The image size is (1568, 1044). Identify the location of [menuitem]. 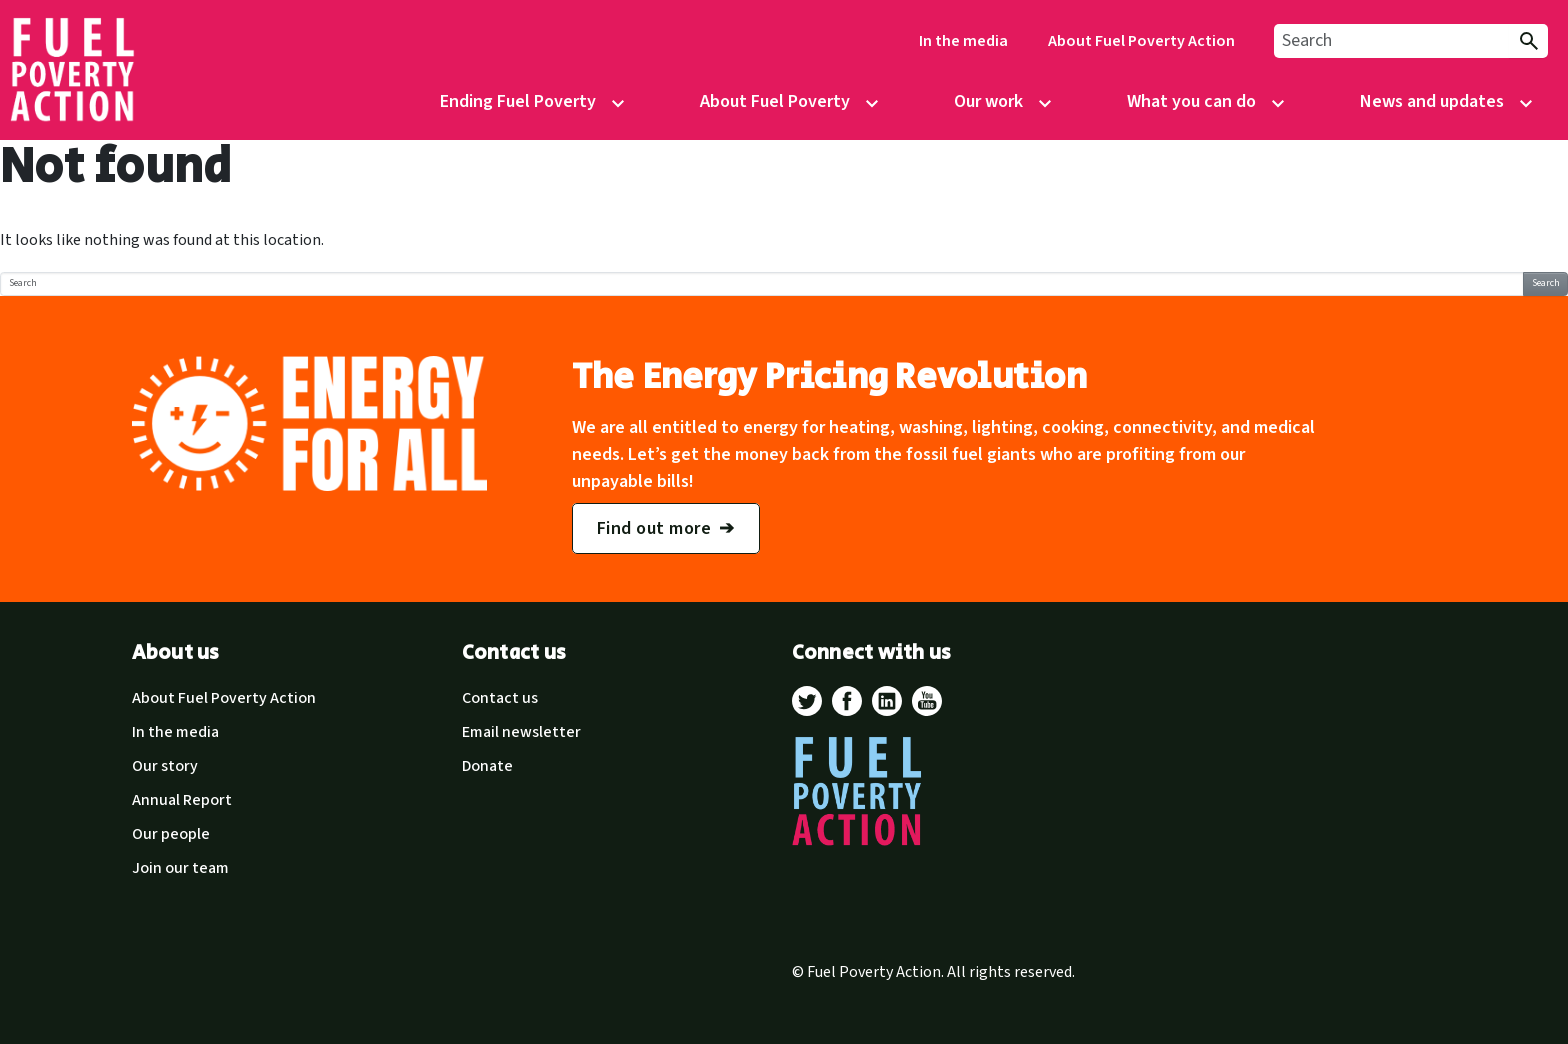
(963, 41).